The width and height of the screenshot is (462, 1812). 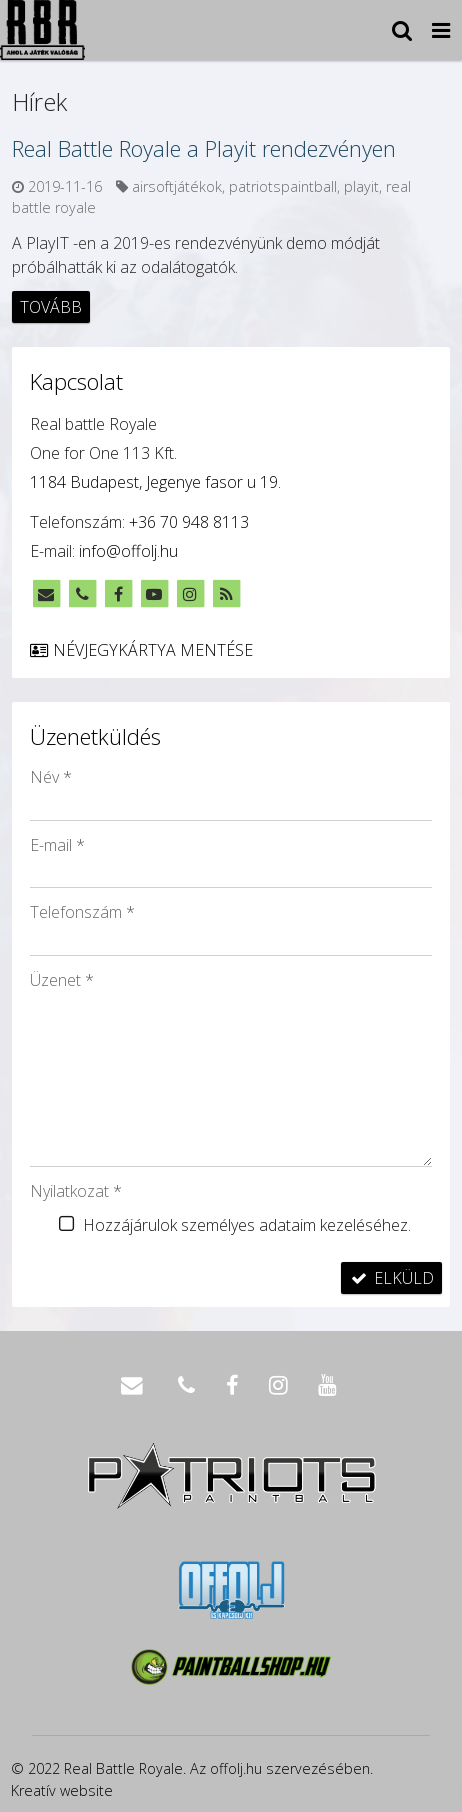 What do you see at coordinates (51, 777) in the screenshot?
I see `Név` at bounding box center [51, 777].